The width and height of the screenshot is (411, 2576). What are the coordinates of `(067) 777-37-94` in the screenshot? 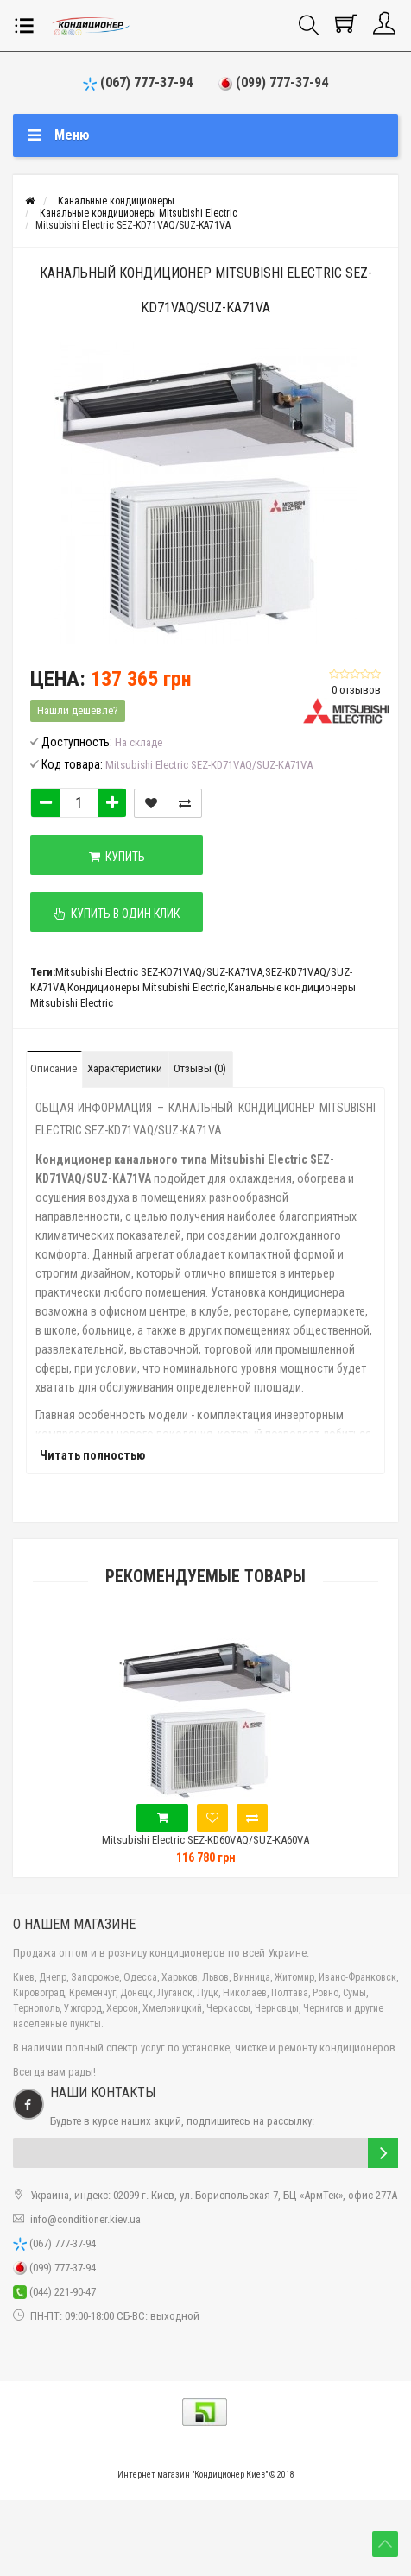 It's located at (138, 82).